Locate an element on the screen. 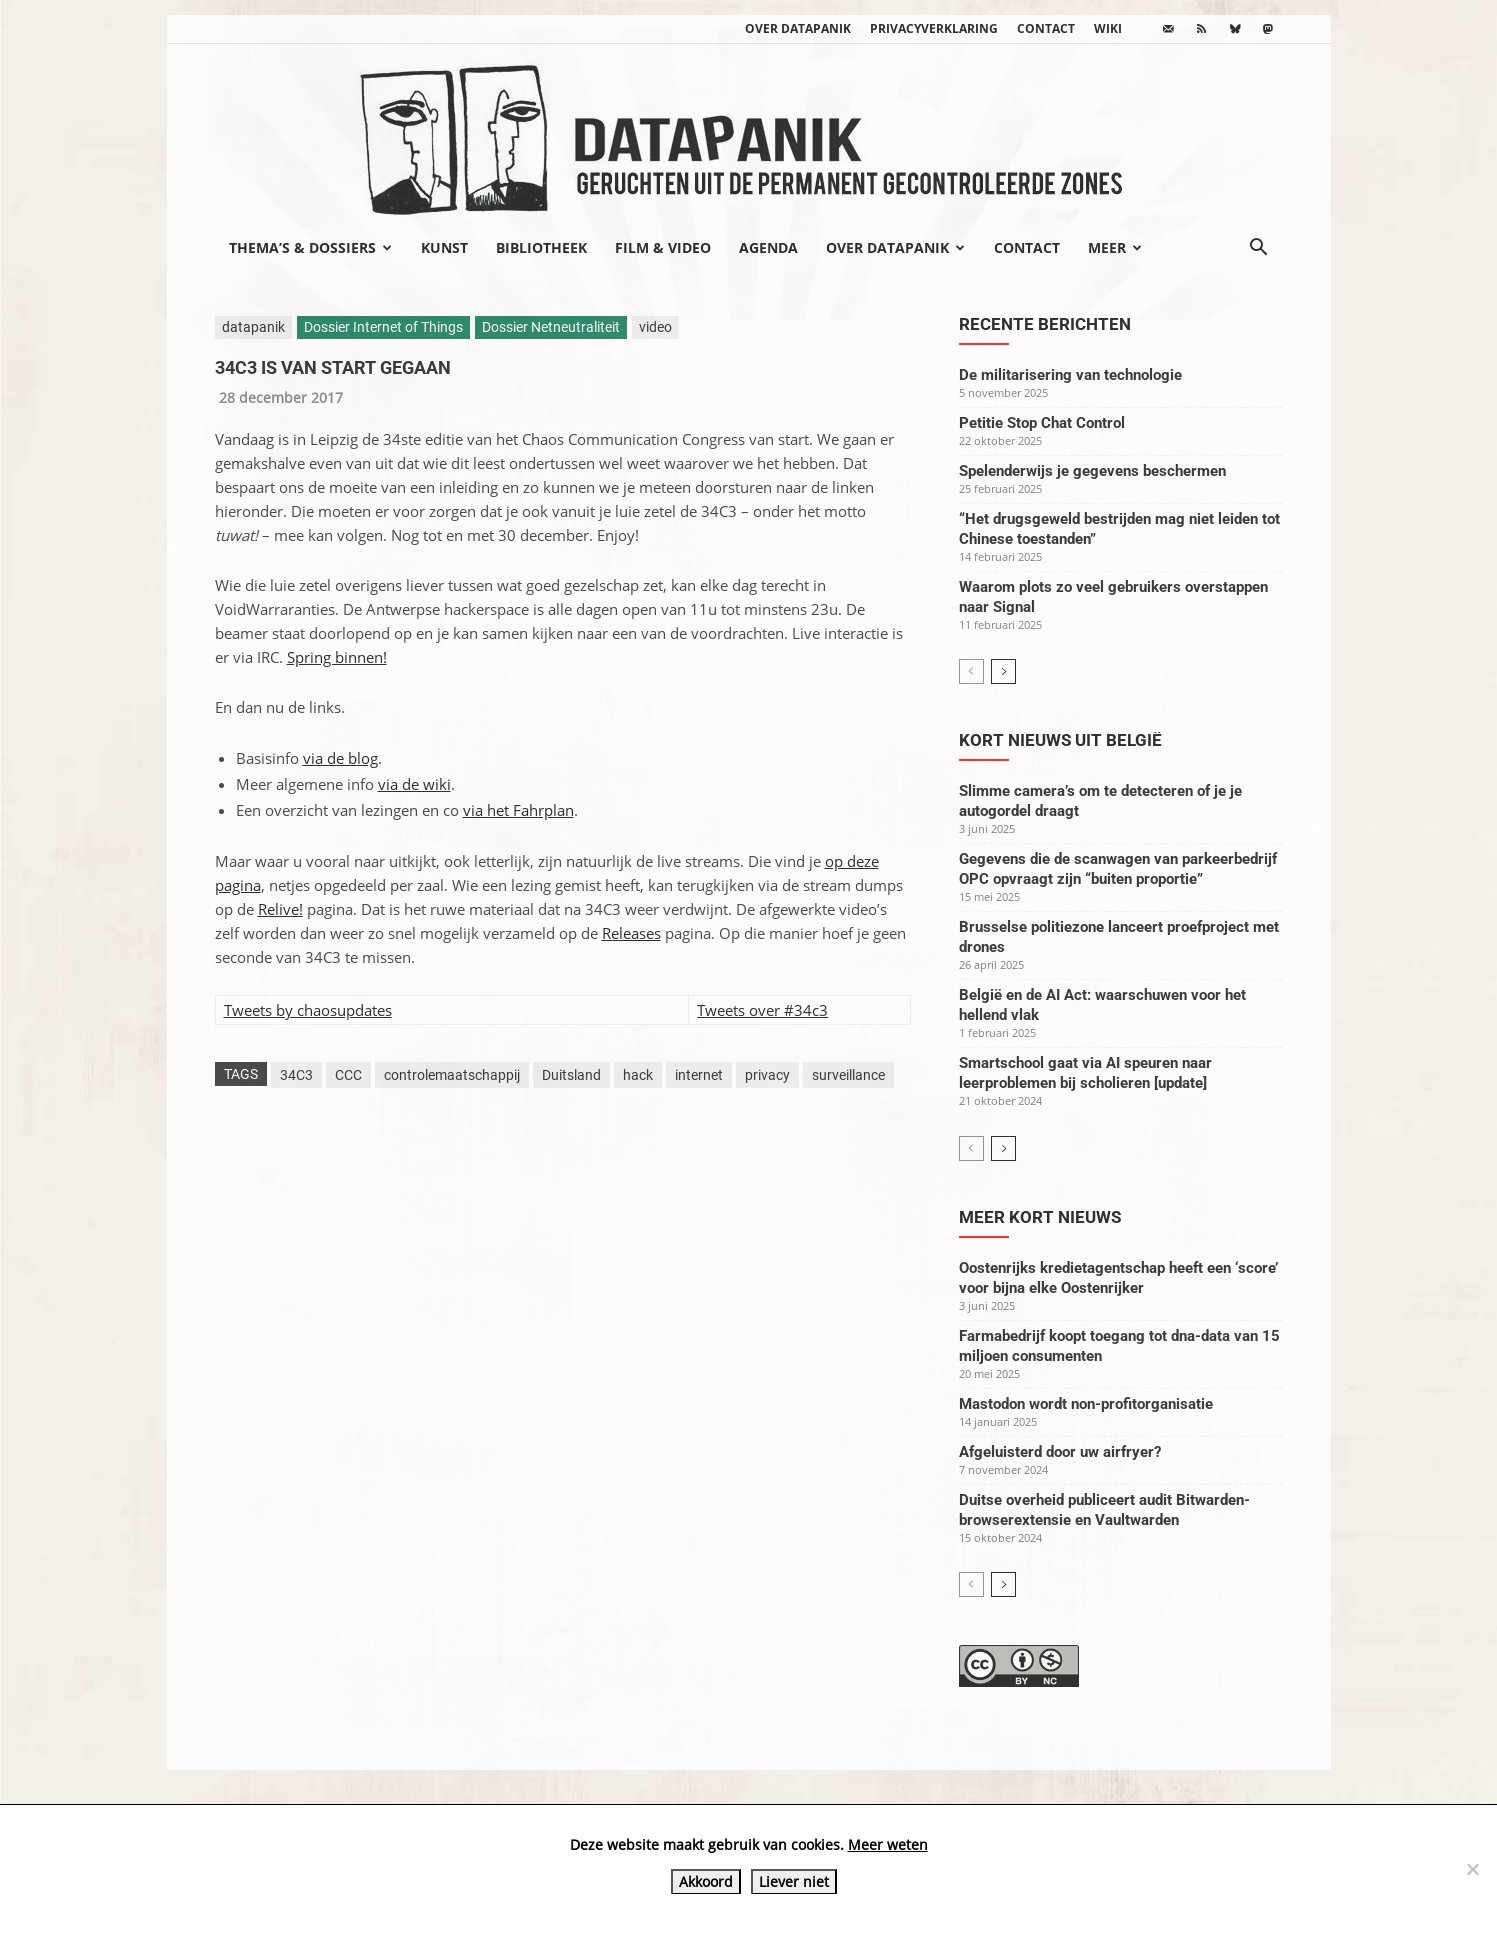  De militarisering van technologie is located at coordinates (1070, 375).